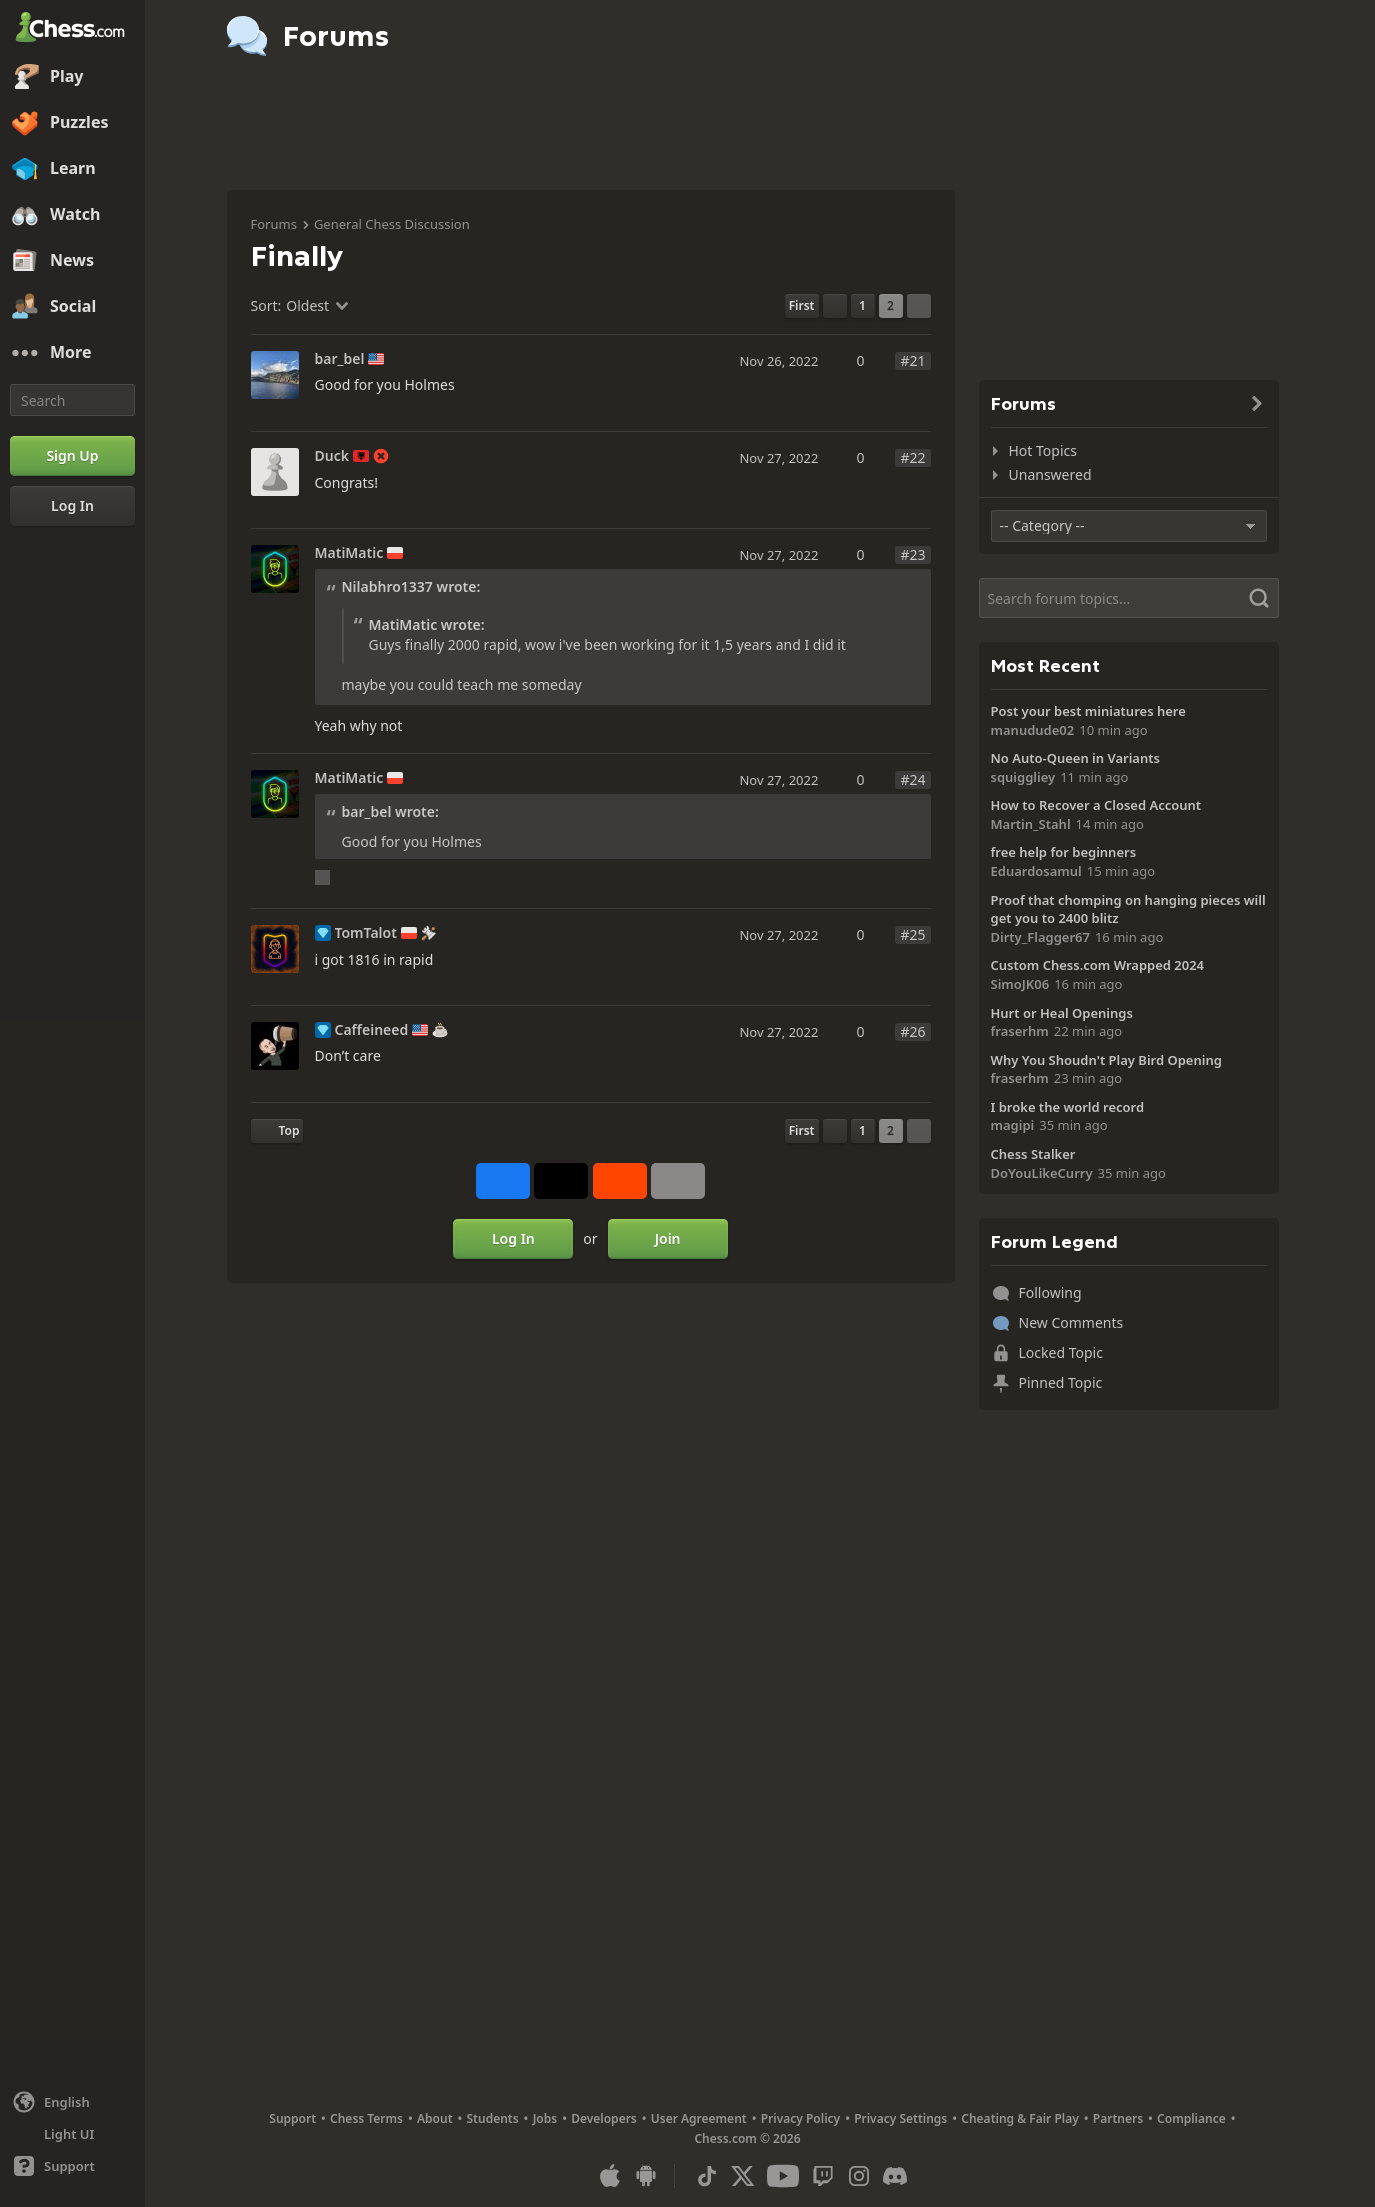 The height and width of the screenshot is (2207, 1375). Describe the element at coordinates (274, 224) in the screenshot. I see `Forums` at that location.